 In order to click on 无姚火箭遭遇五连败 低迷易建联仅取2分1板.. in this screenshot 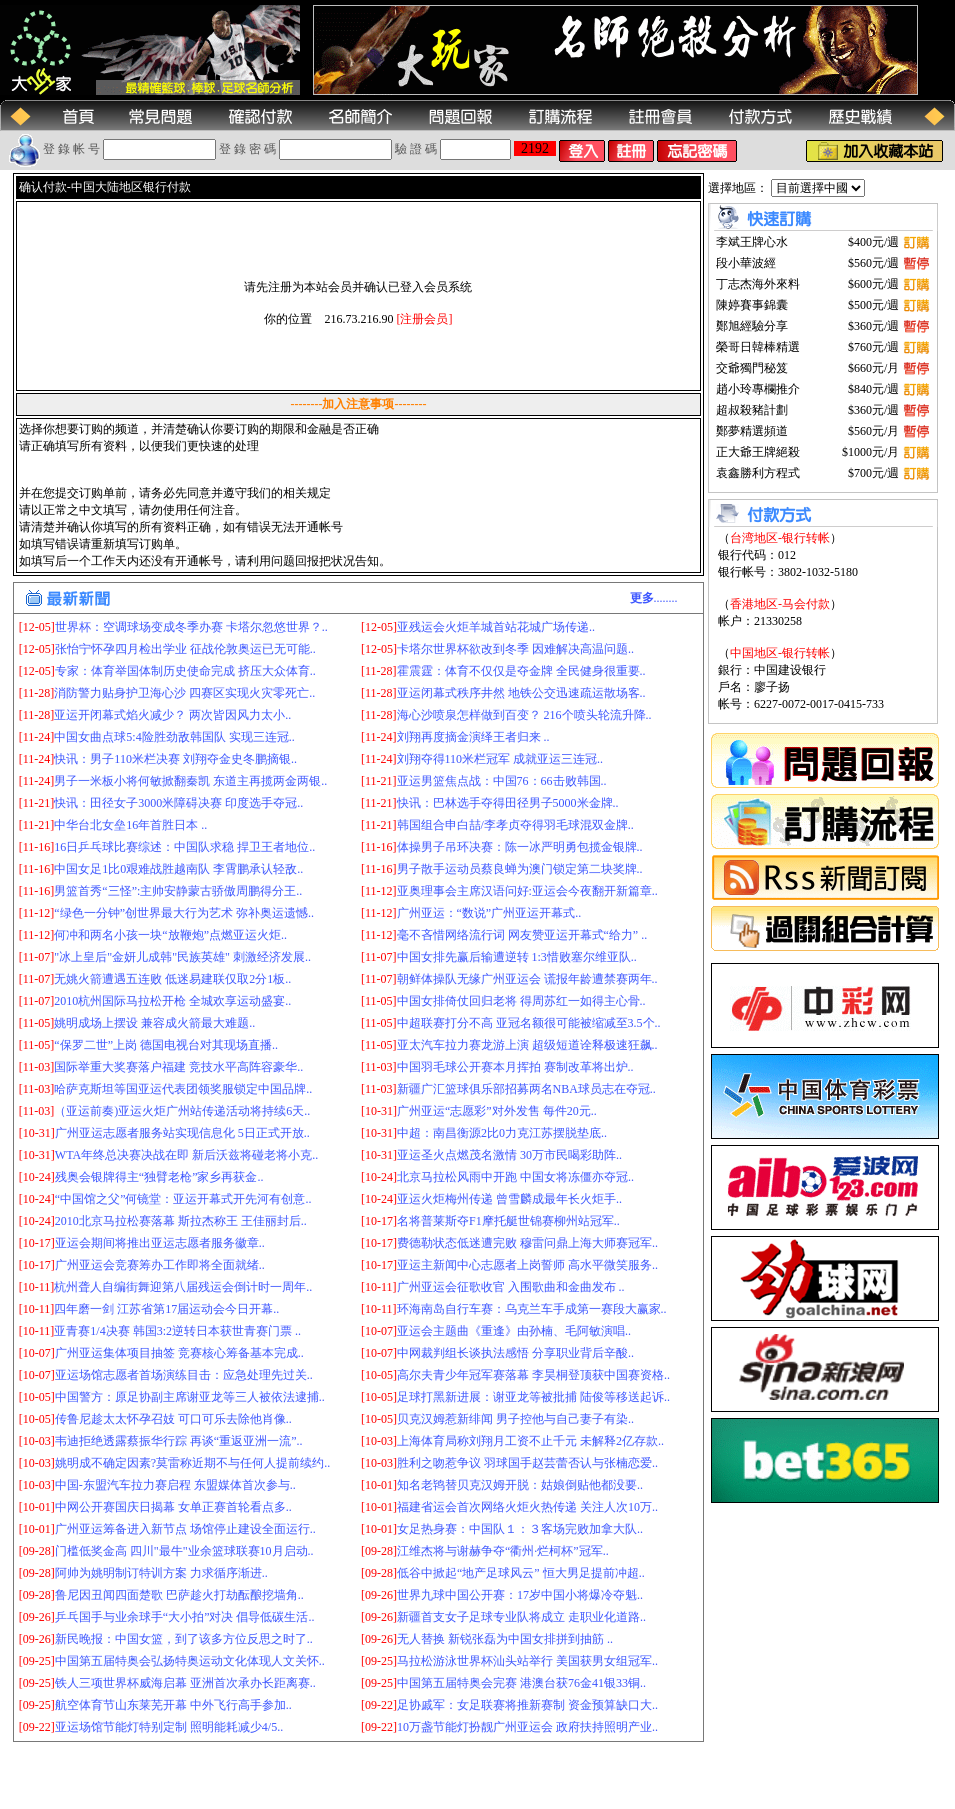, I will do `click(172, 979)`.